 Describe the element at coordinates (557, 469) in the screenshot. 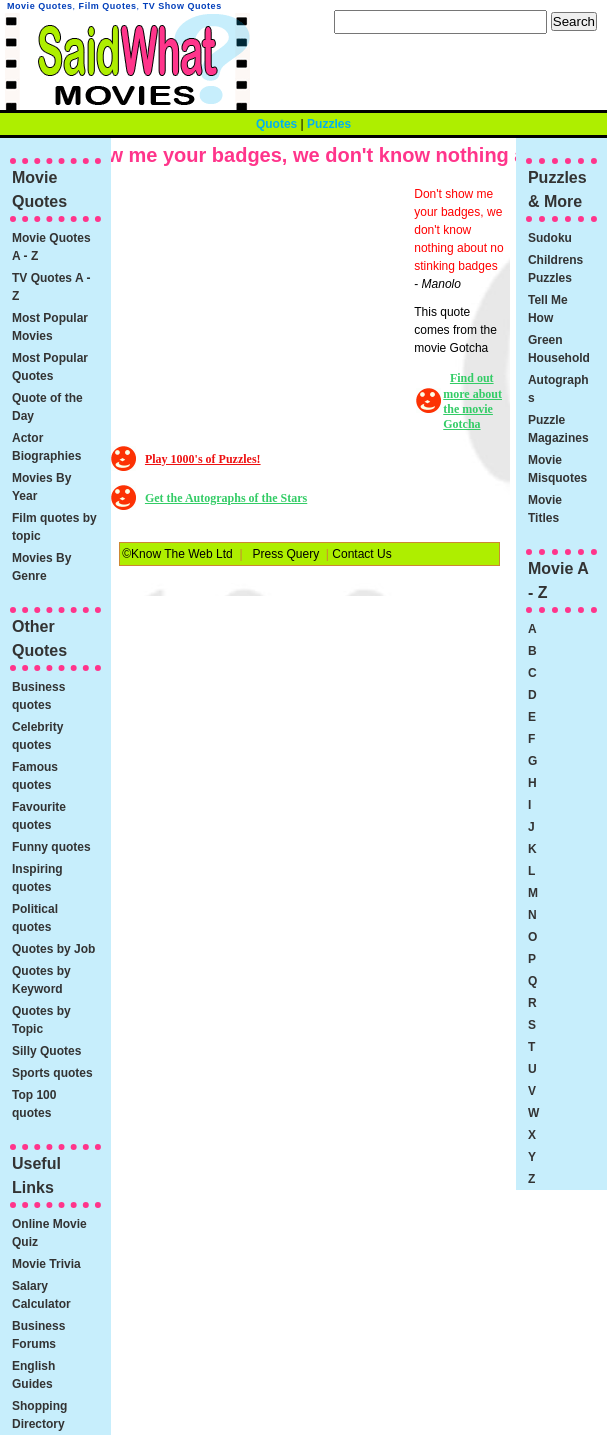

I see `Movie Misquotes` at that location.